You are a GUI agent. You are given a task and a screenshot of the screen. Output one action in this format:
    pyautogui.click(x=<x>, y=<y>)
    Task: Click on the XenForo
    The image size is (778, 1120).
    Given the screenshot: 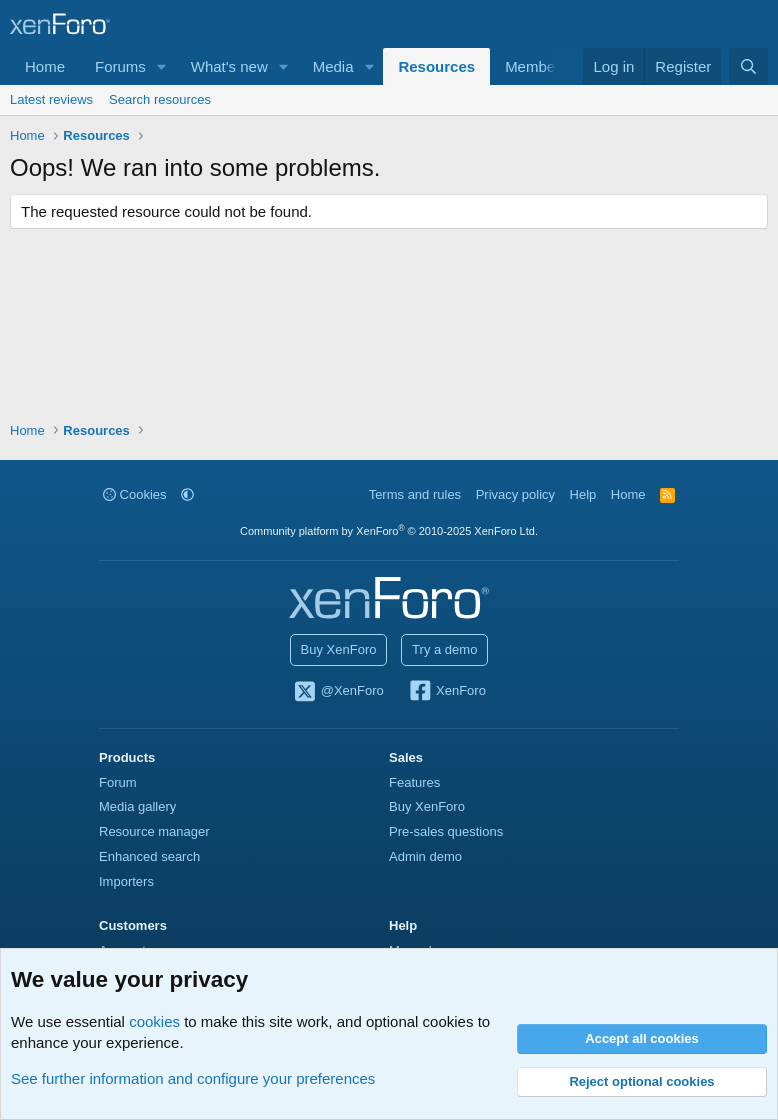 What is the action you would take?
    pyautogui.click(x=446, y=692)
    